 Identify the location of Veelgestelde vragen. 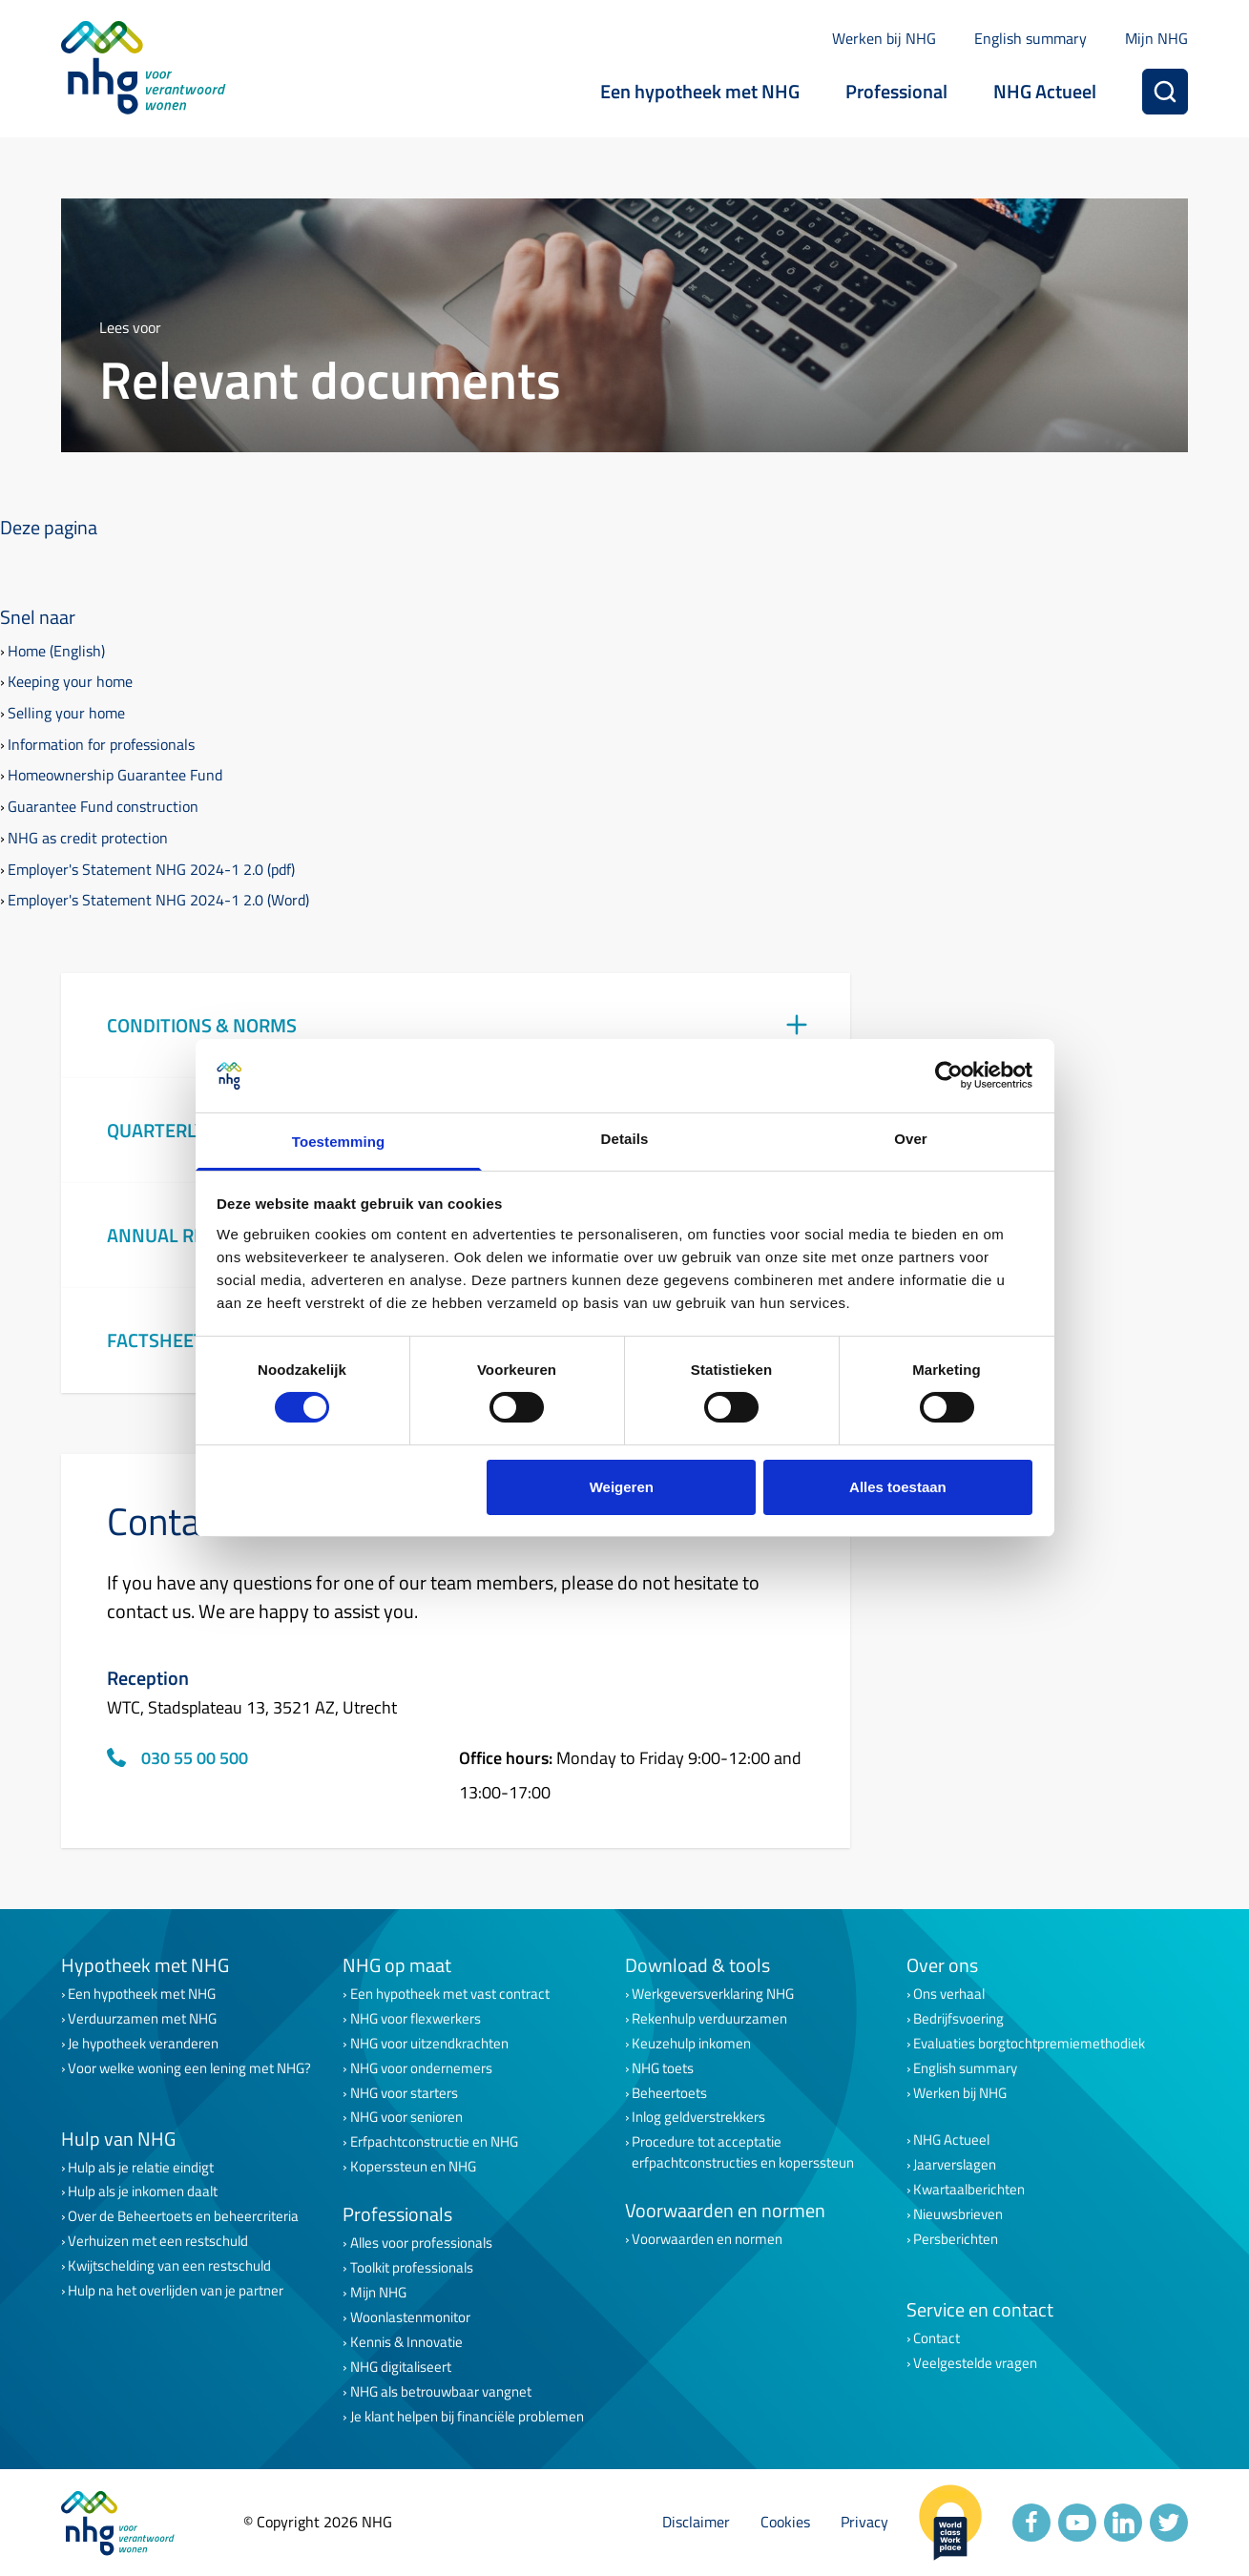
(975, 2363).